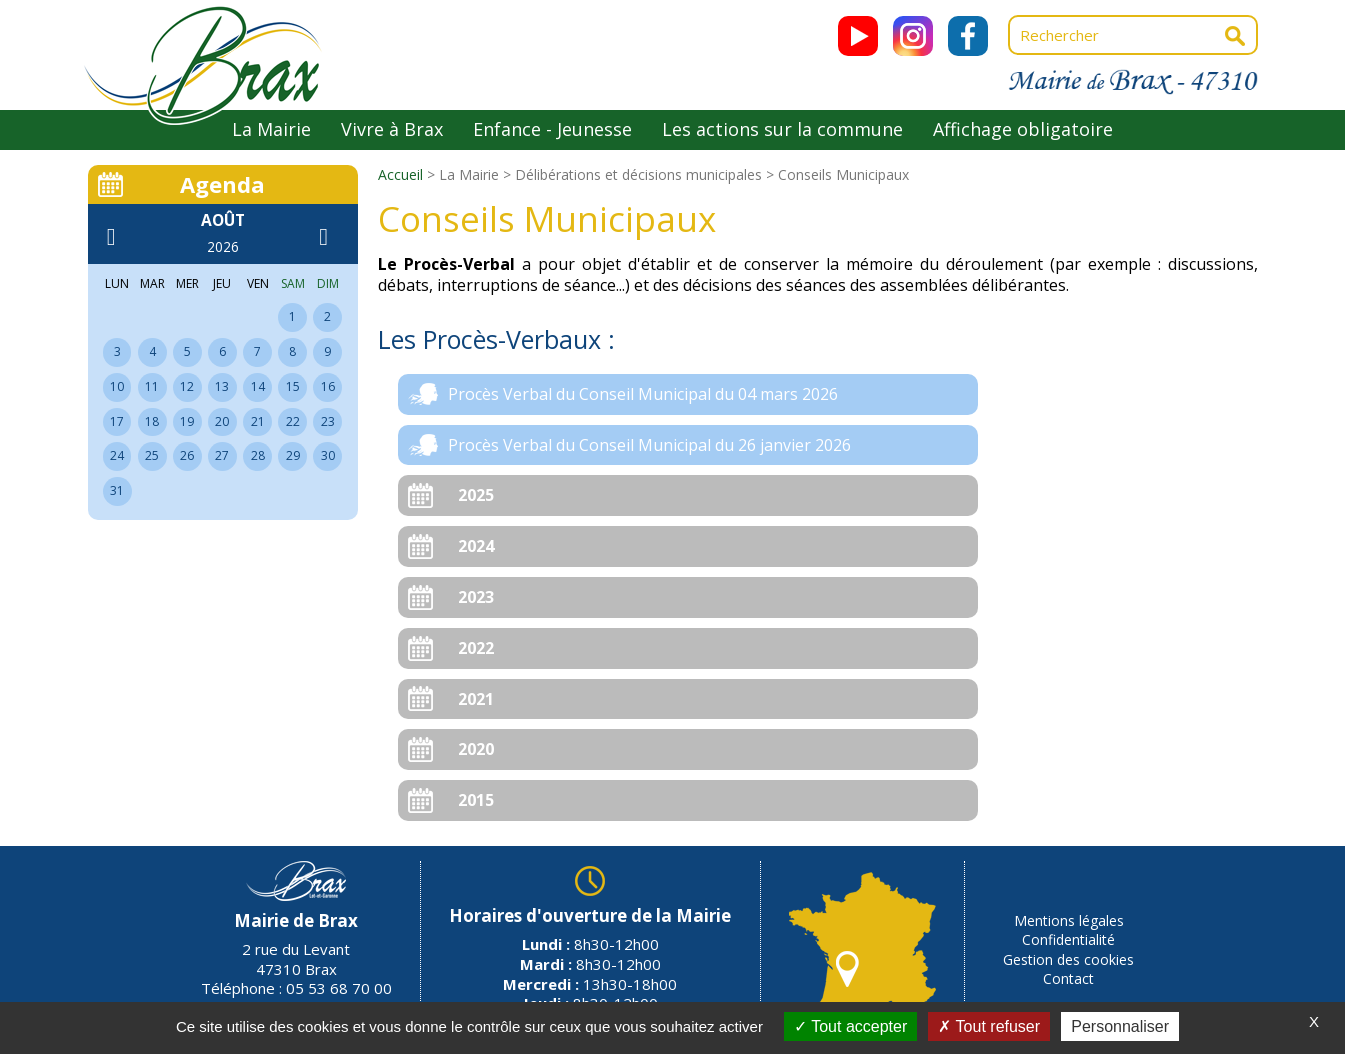  Describe the element at coordinates (1023, 129) in the screenshot. I see `Affichage obligatoire` at that location.